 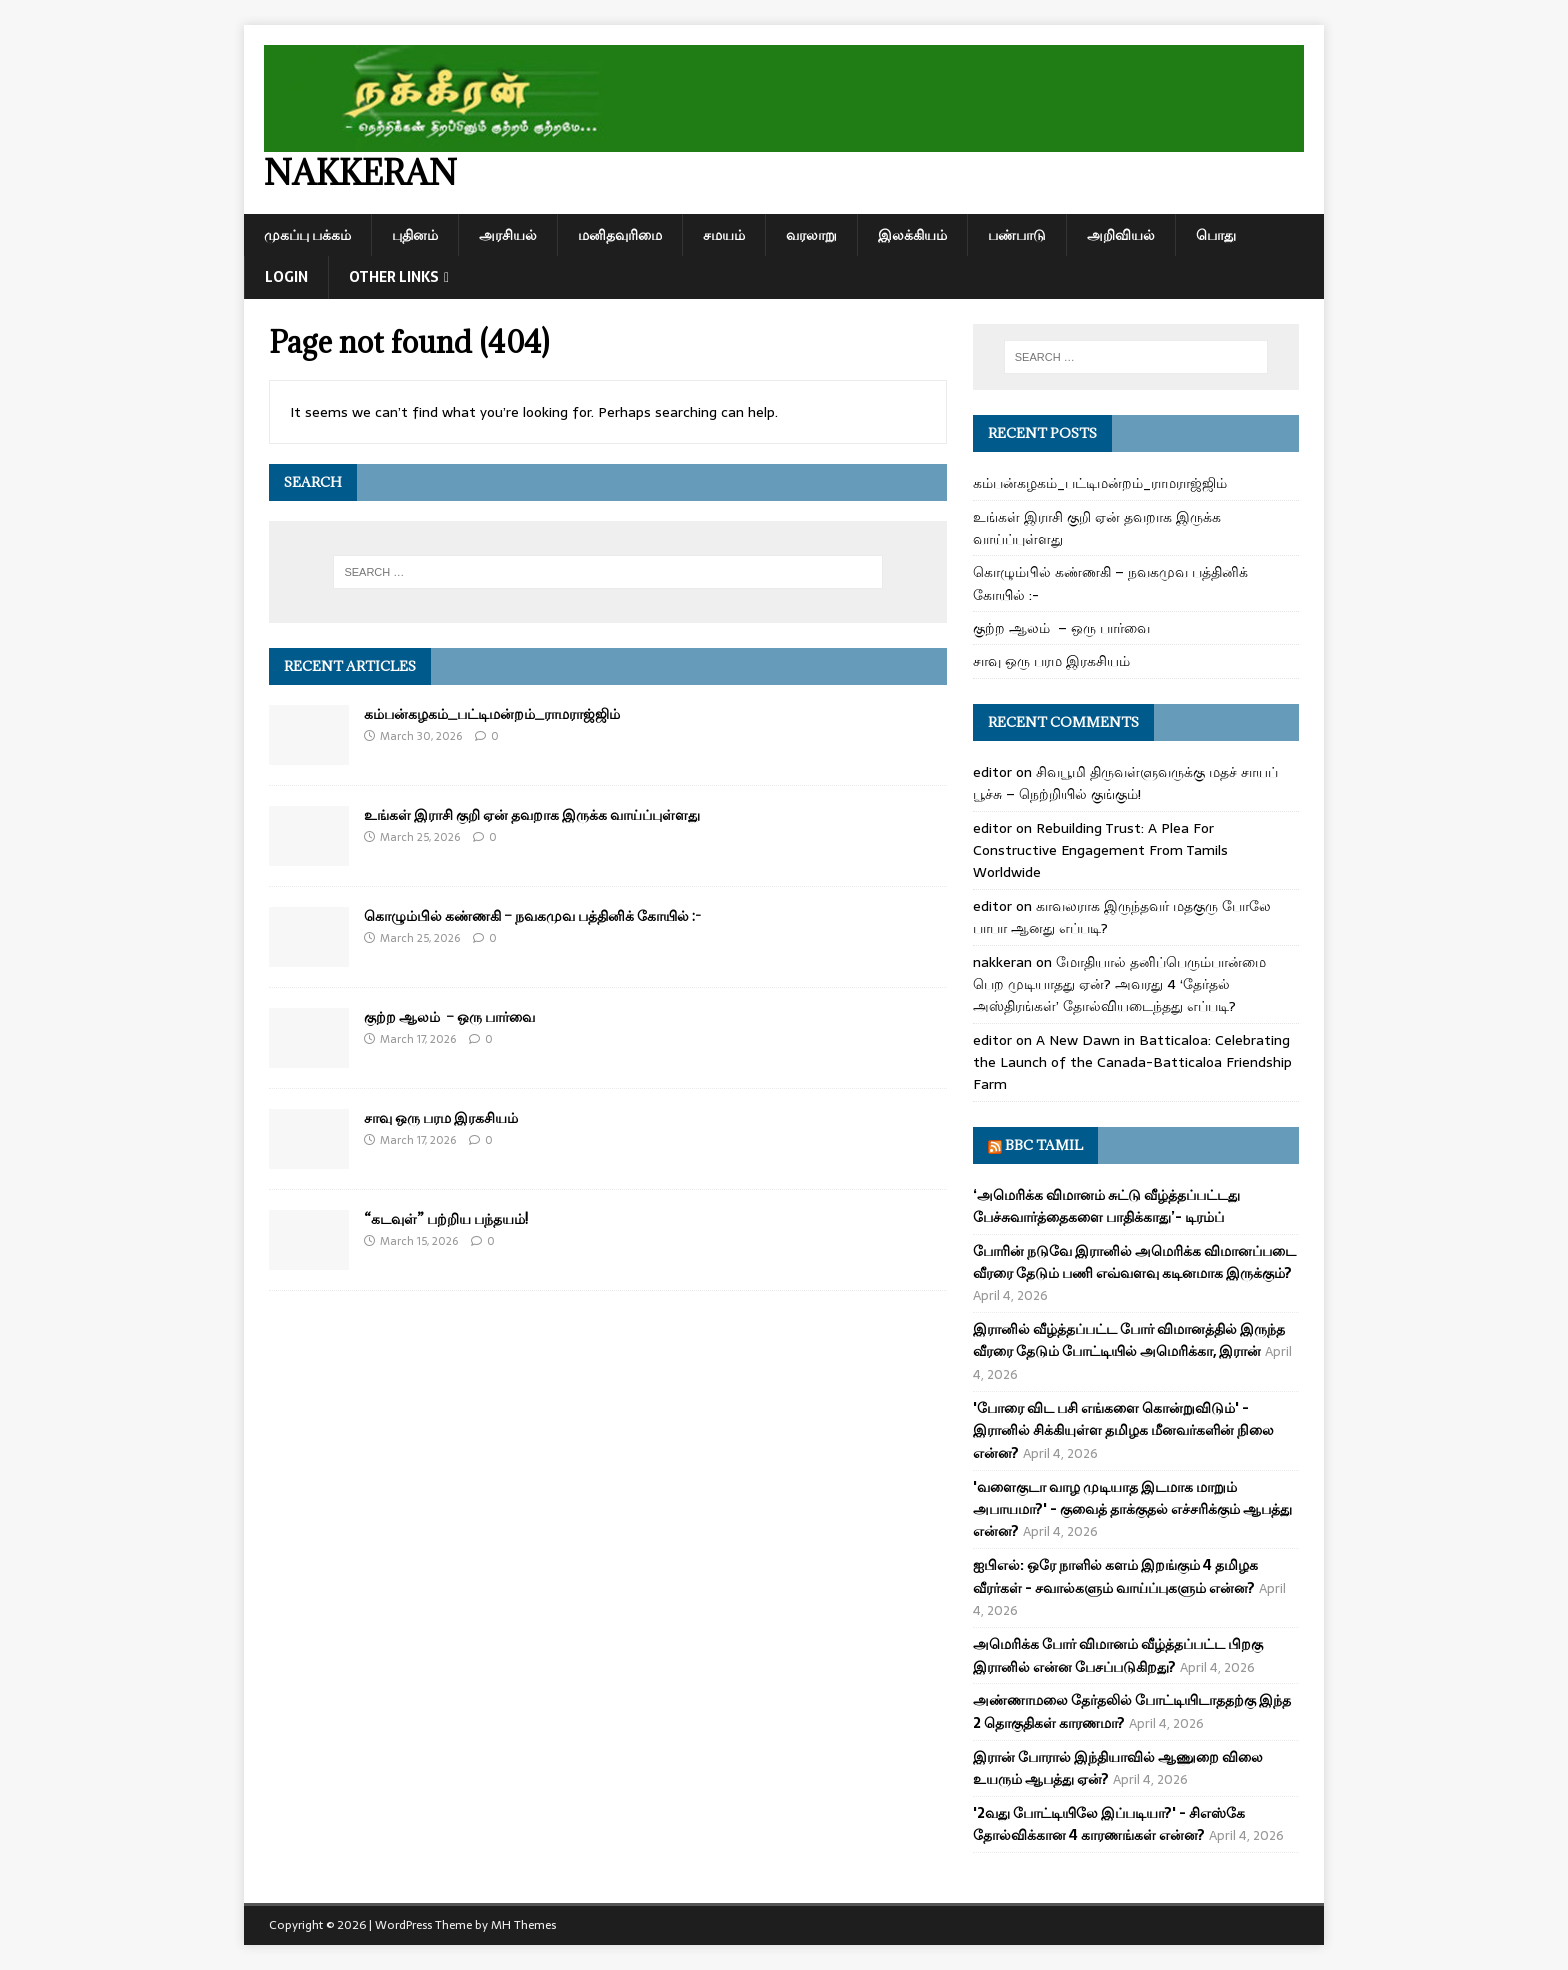 What do you see at coordinates (1044, 1145) in the screenshot?
I see `BBC Tamil` at bounding box center [1044, 1145].